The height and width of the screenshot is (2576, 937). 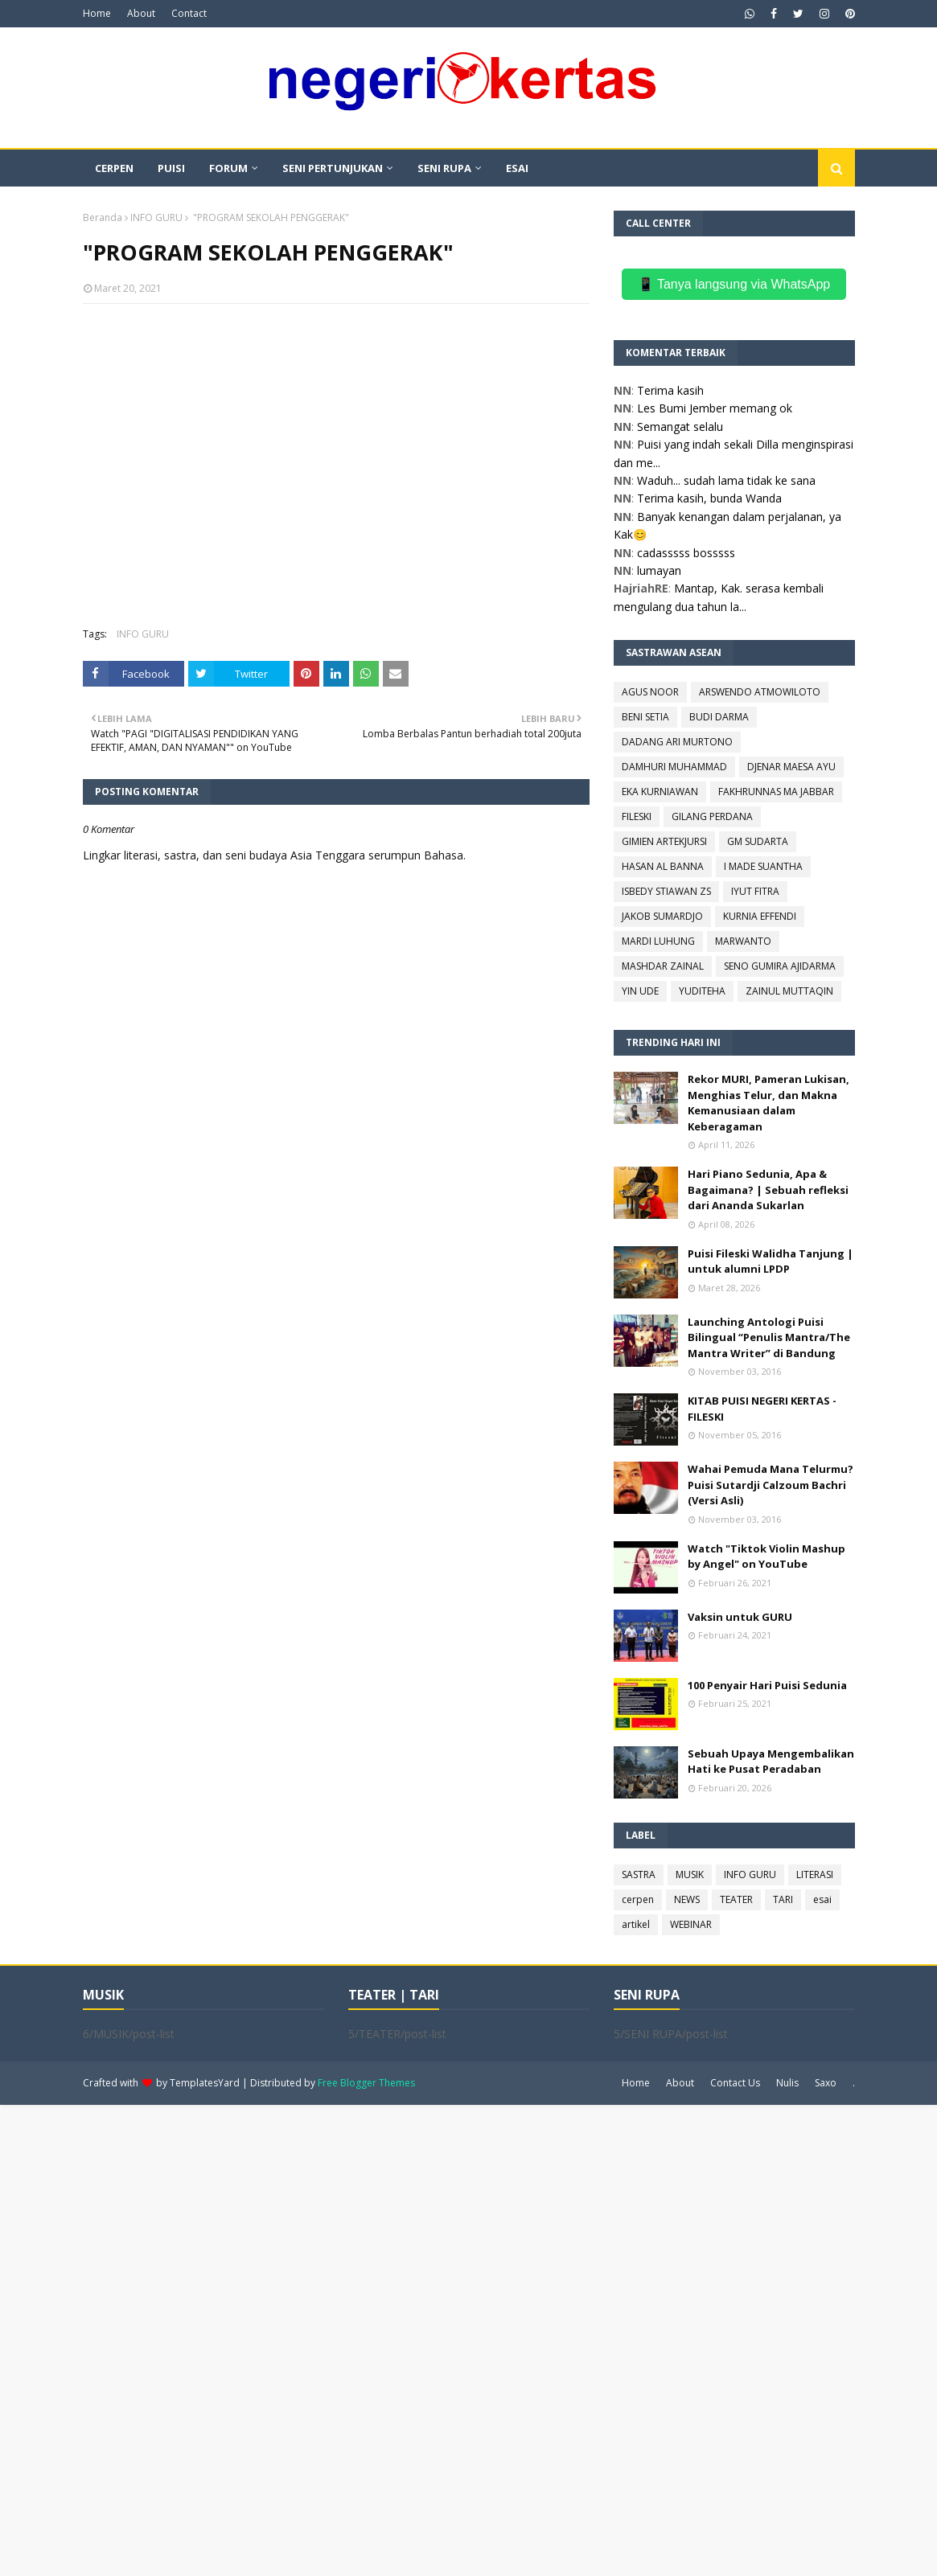 I want to click on About, so click(x=141, y=13).